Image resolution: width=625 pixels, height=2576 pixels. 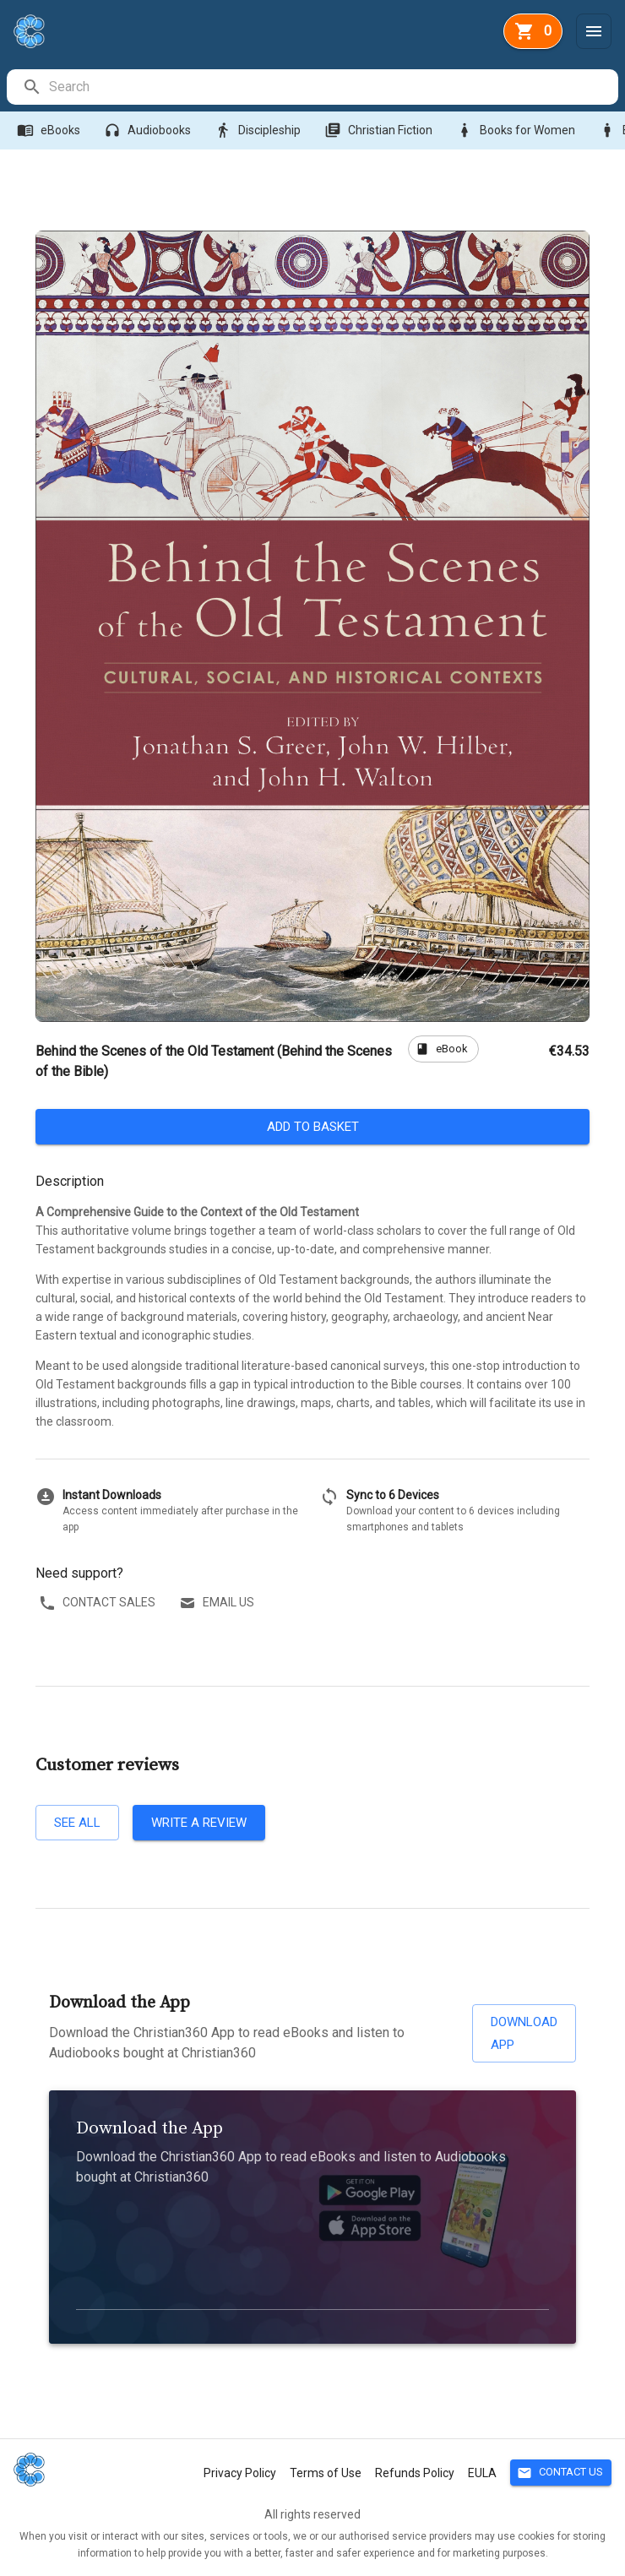 I want to click on Audiobooks, so click(x=149, y=130).